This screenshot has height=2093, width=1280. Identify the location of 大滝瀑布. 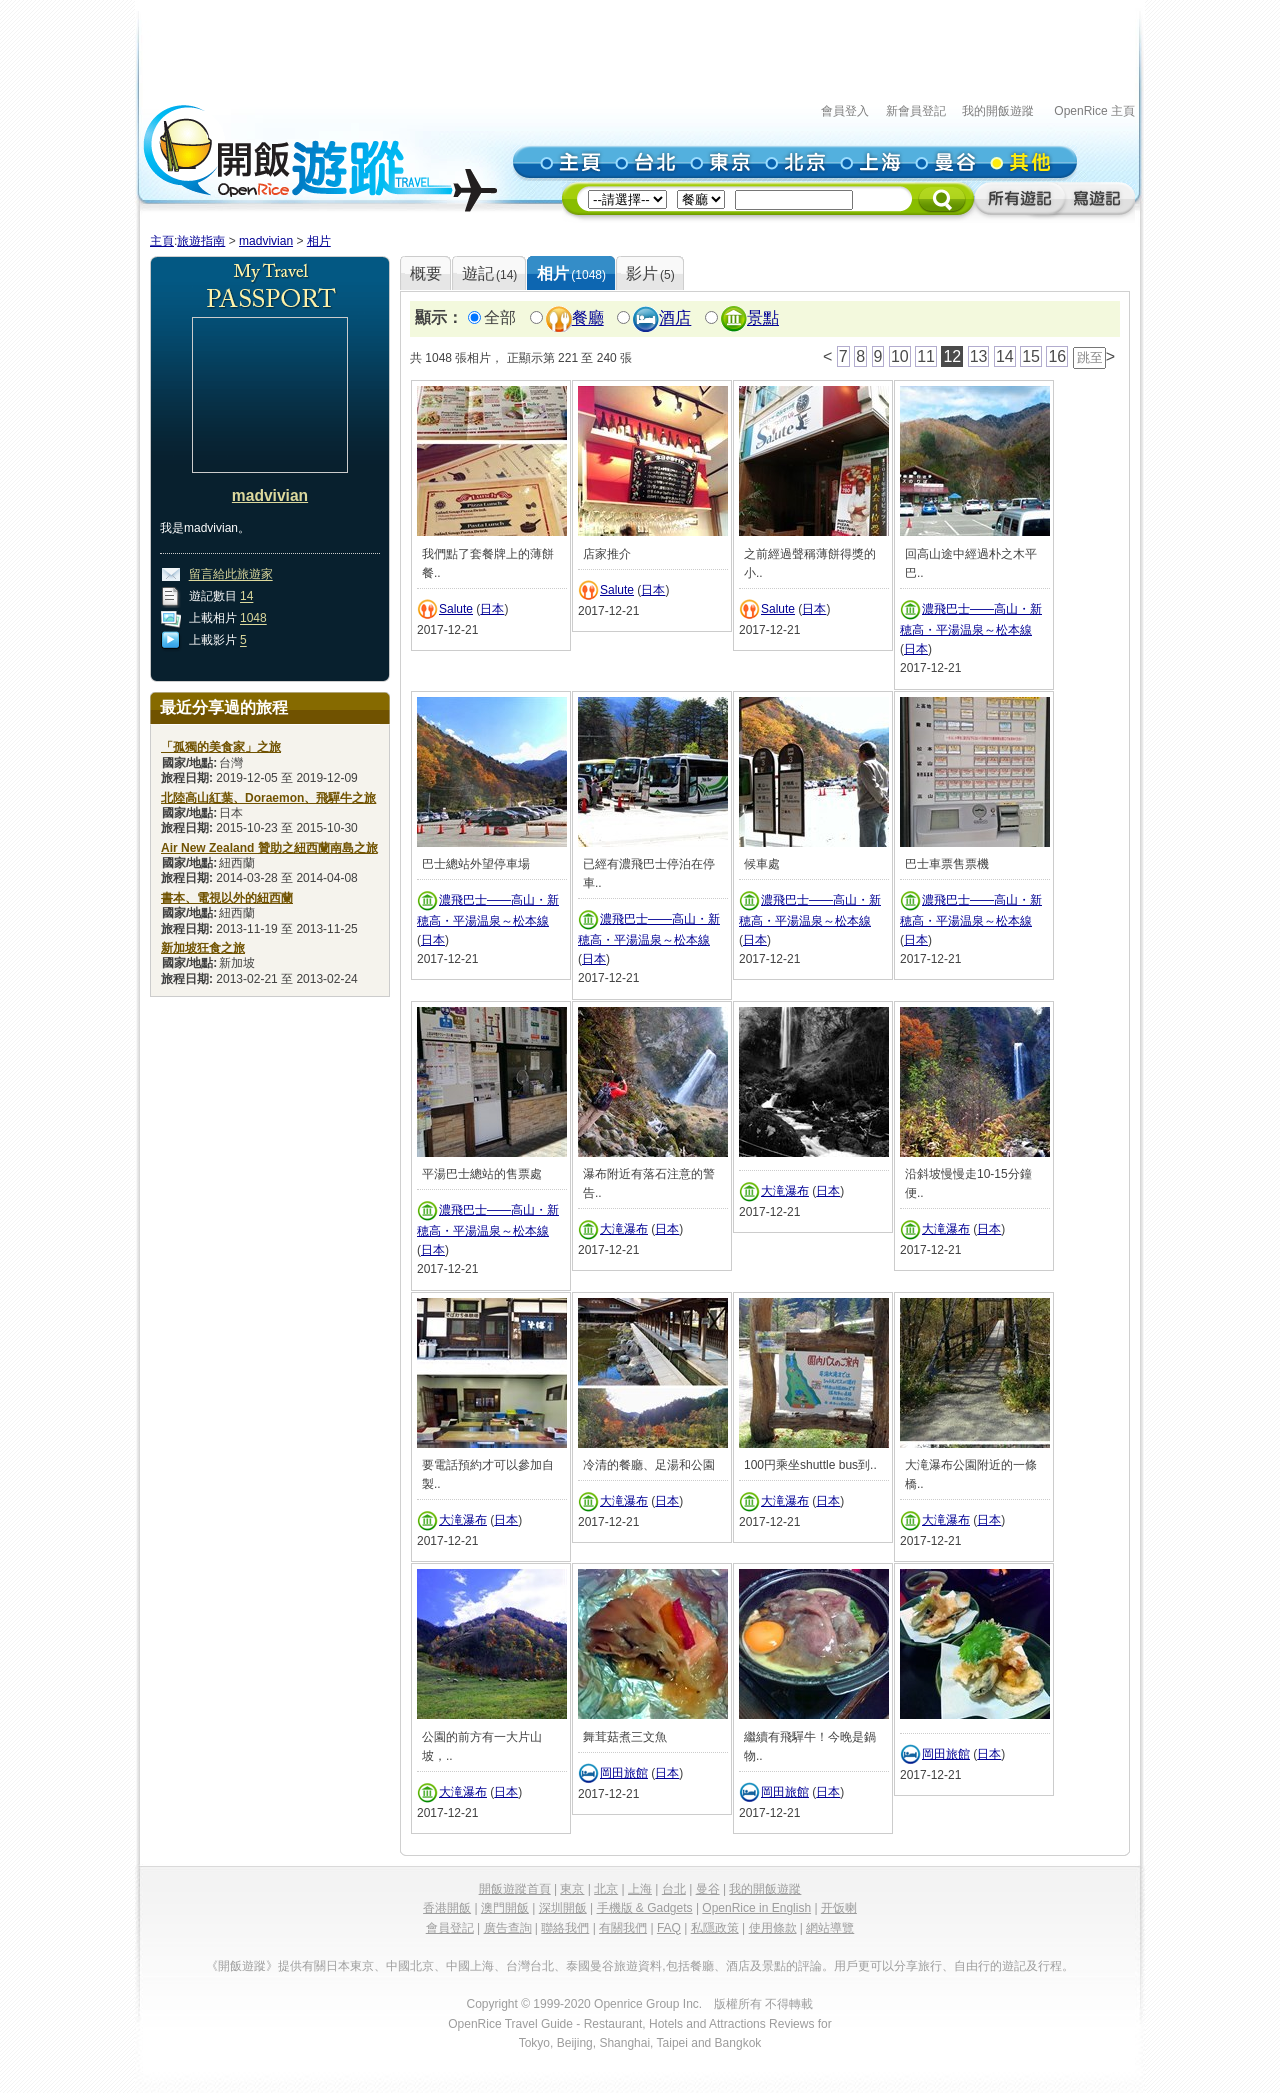
(624, 1229).